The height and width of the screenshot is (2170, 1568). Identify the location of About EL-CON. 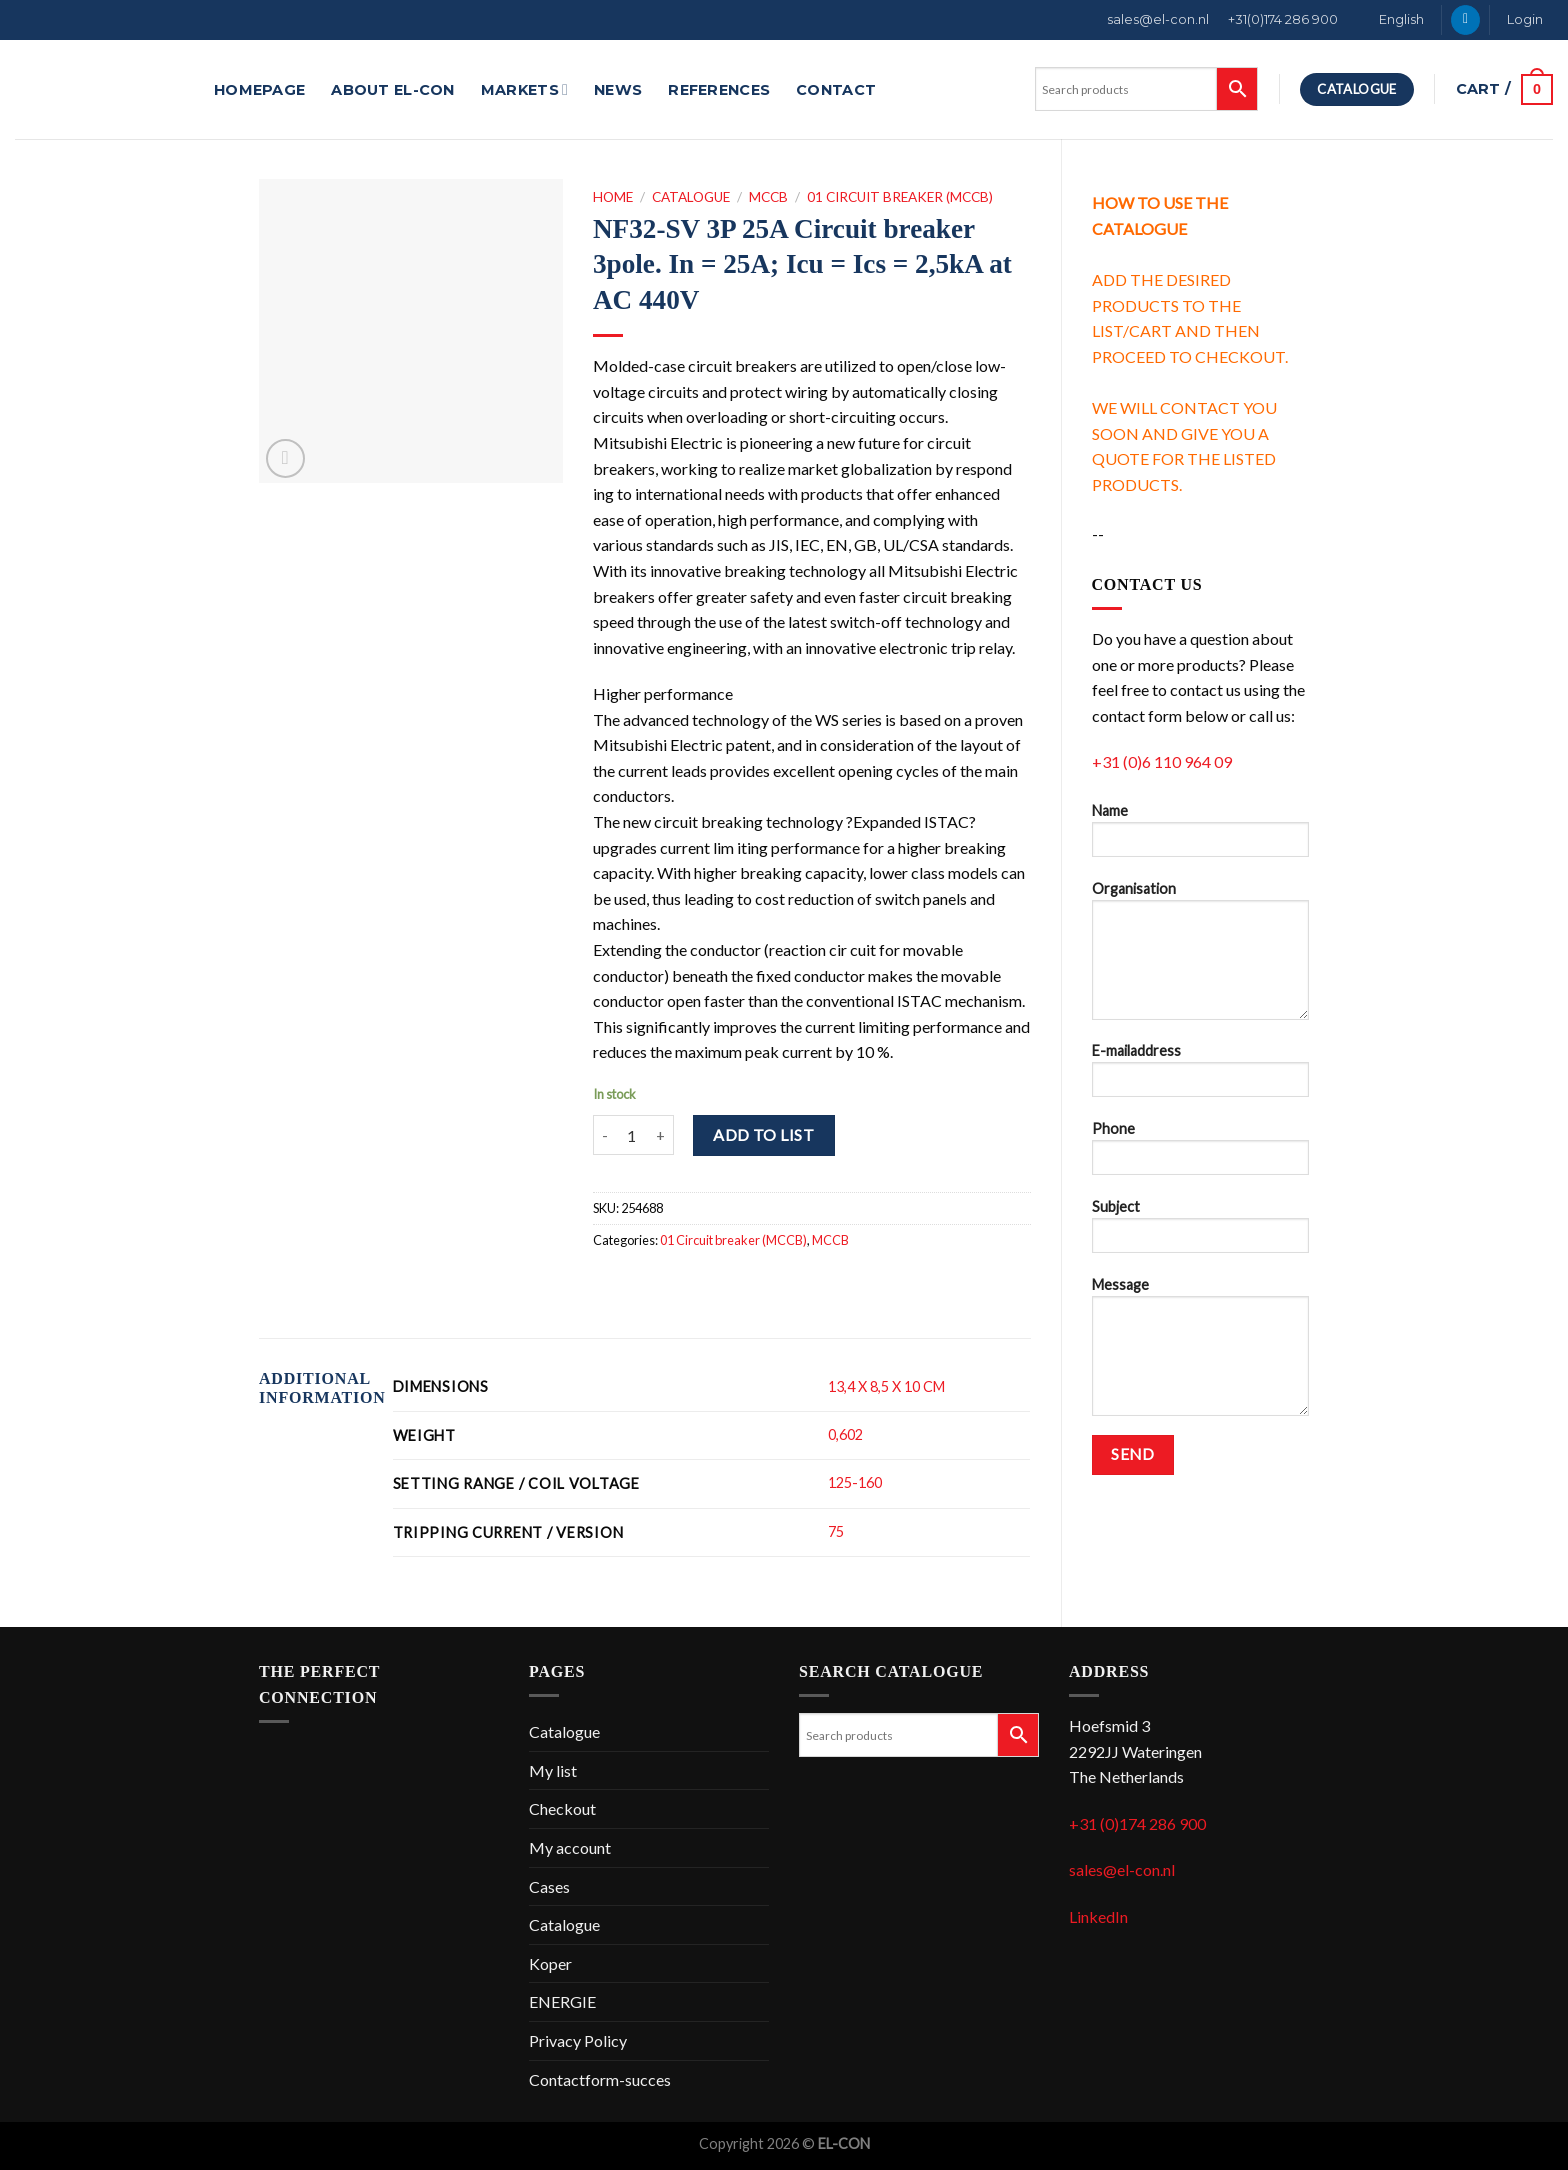
(392, 90).